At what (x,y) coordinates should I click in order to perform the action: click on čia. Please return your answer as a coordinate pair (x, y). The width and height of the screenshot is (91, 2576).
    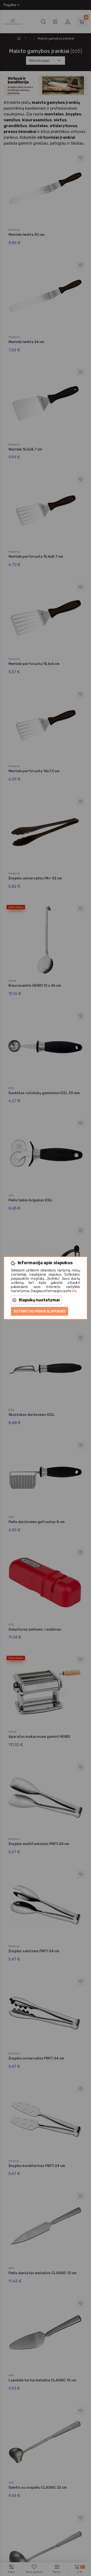
    Looking at the image, I should click on (74, 1291).